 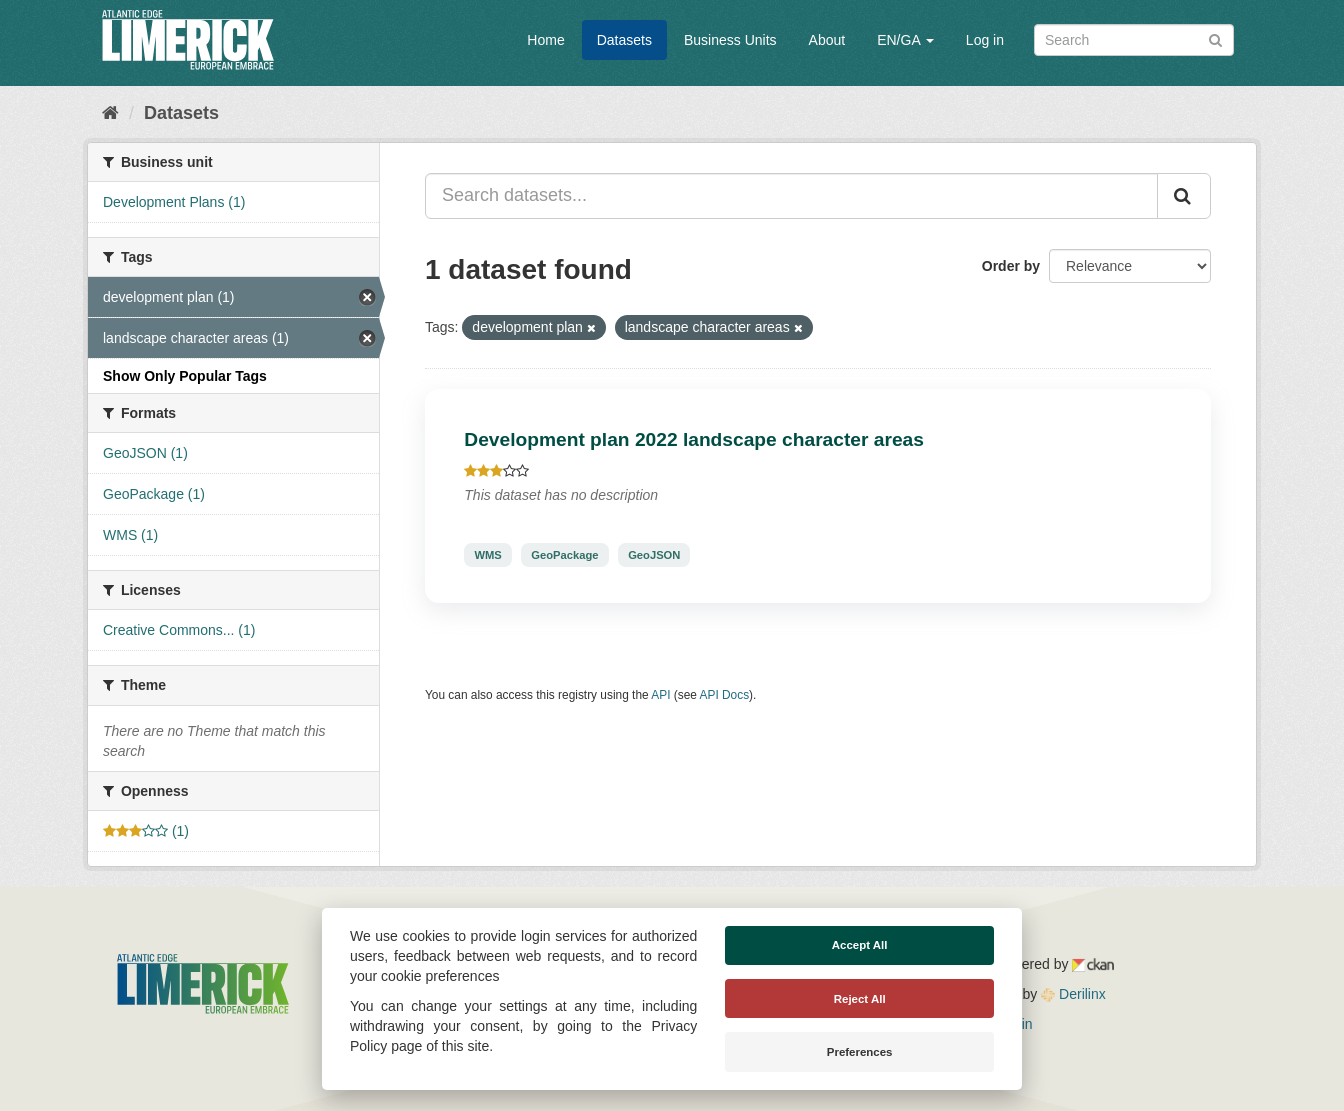 What do you see at coordinates (725, 695) in the screenshot?
I see `API Docs` at bounding box center [725, 695].